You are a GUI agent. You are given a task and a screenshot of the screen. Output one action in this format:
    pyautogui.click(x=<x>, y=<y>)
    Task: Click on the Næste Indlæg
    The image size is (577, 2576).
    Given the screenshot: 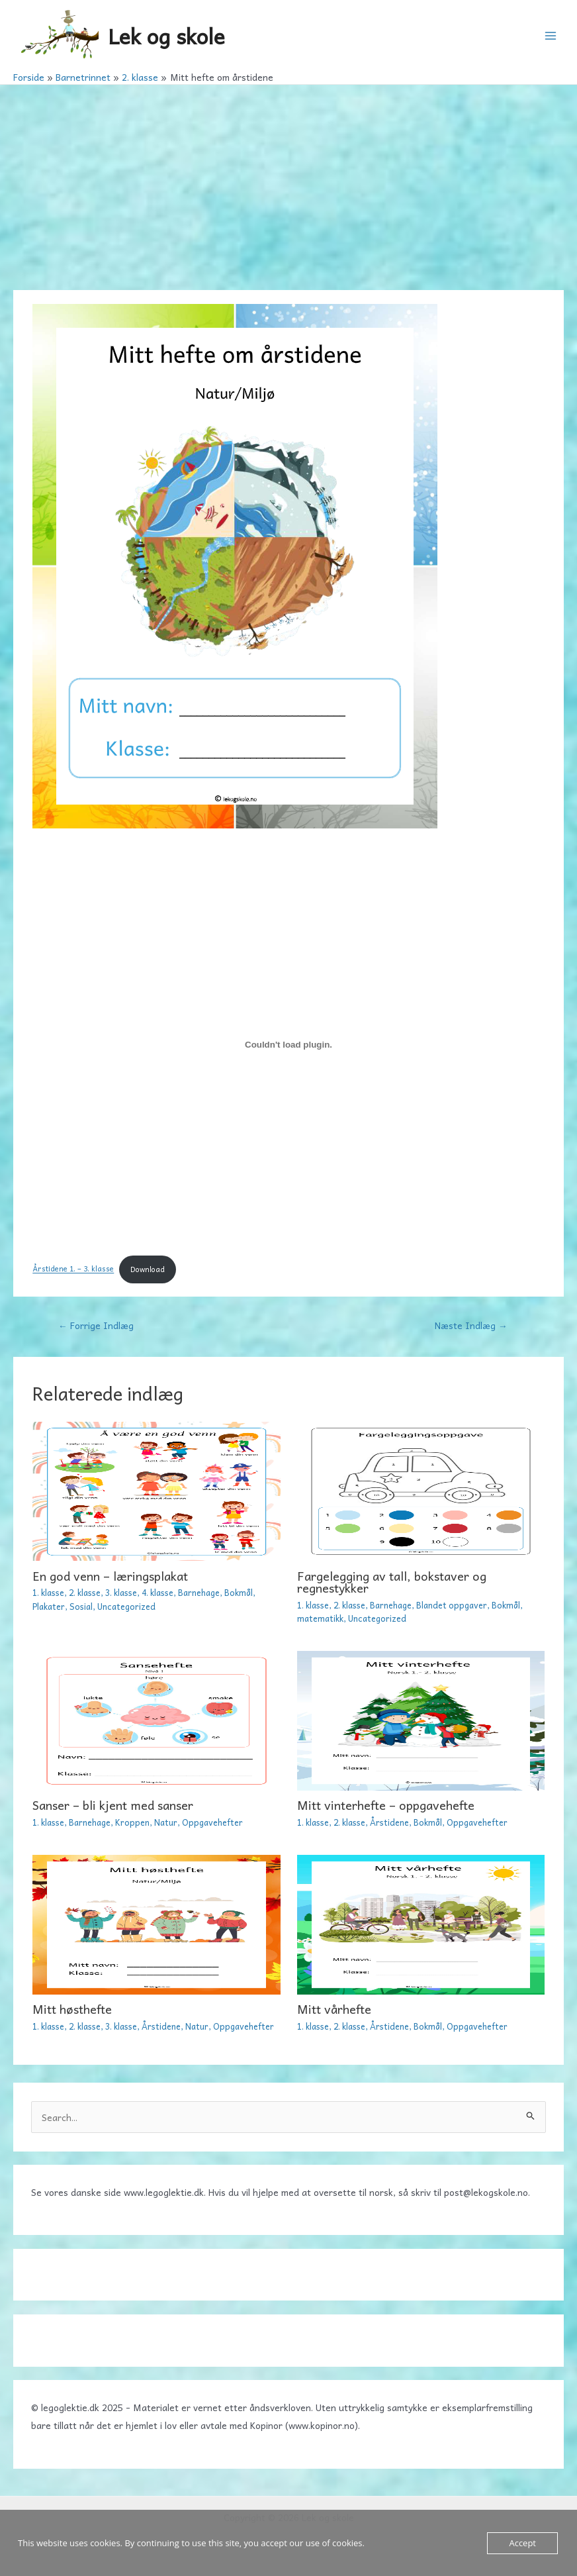 What is the action you would take?
    pyautogui.click(x=471, y=1325)
    